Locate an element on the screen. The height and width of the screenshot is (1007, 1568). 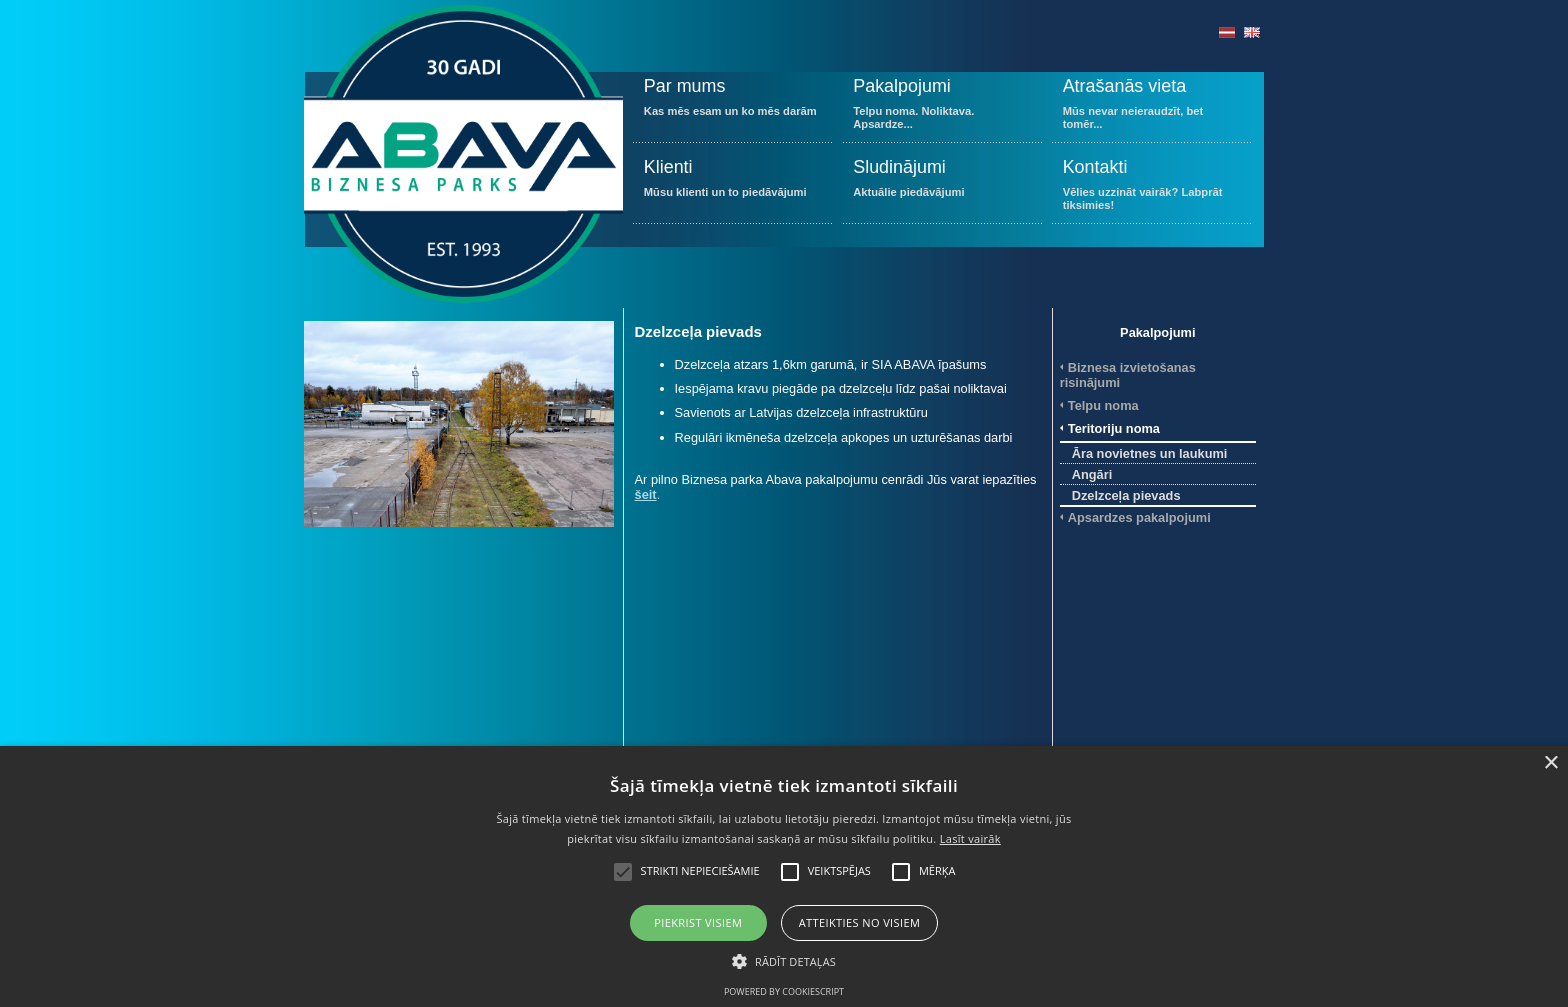
Piekrist visiem [button] is located at coordinates (698, 922).